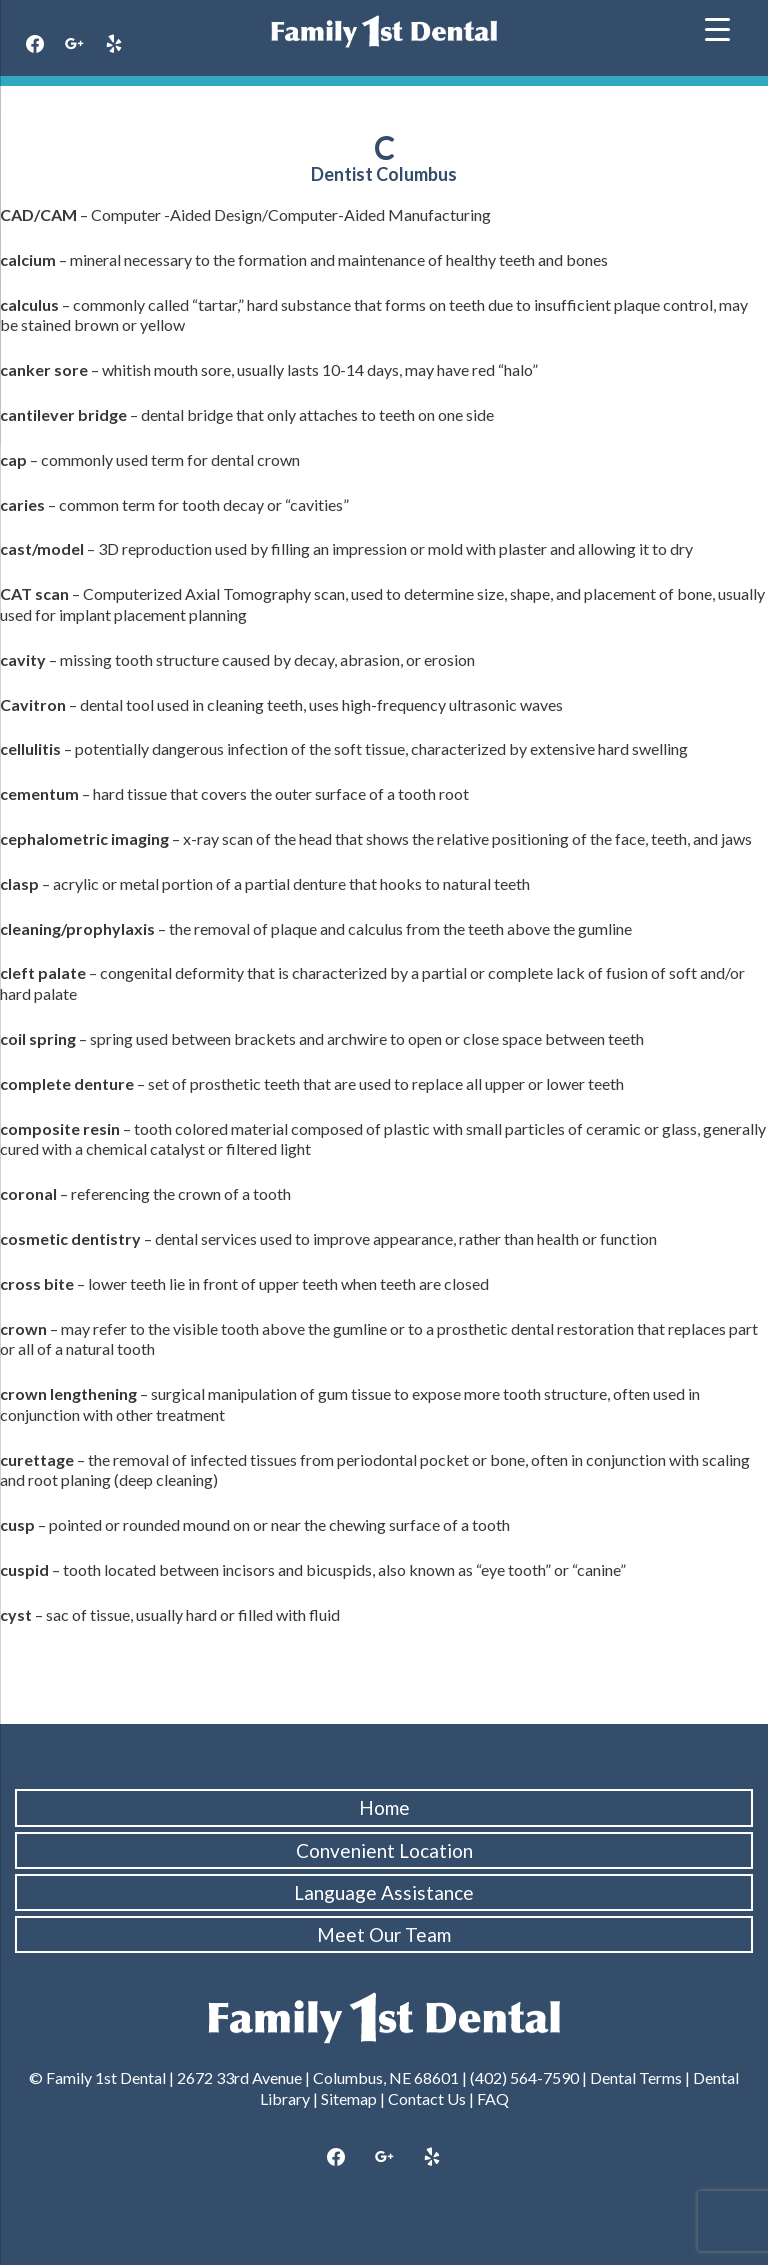 This screenshot has height=2265, width=768. I want to click on Meet Our Team, so click(384, 1934).